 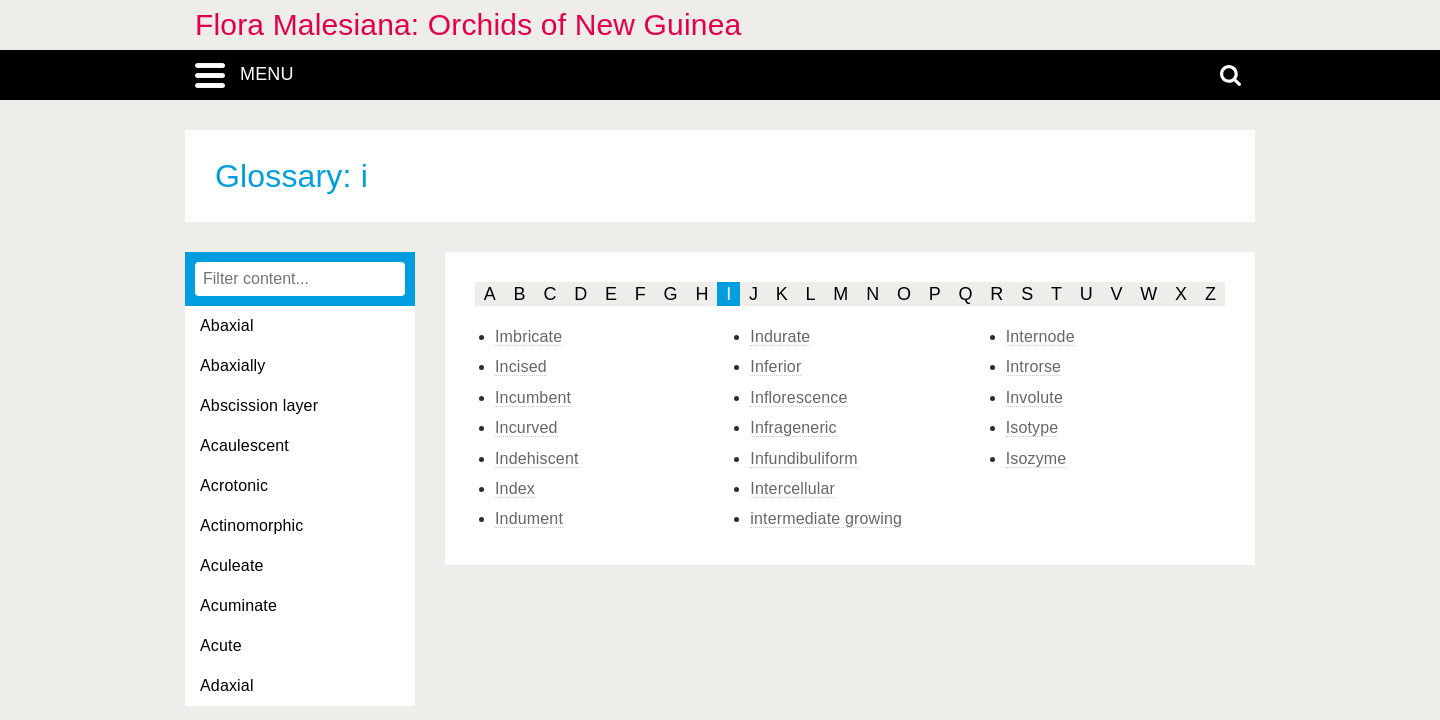 I want to click on Inflorescence, so click(x=798, y=397).